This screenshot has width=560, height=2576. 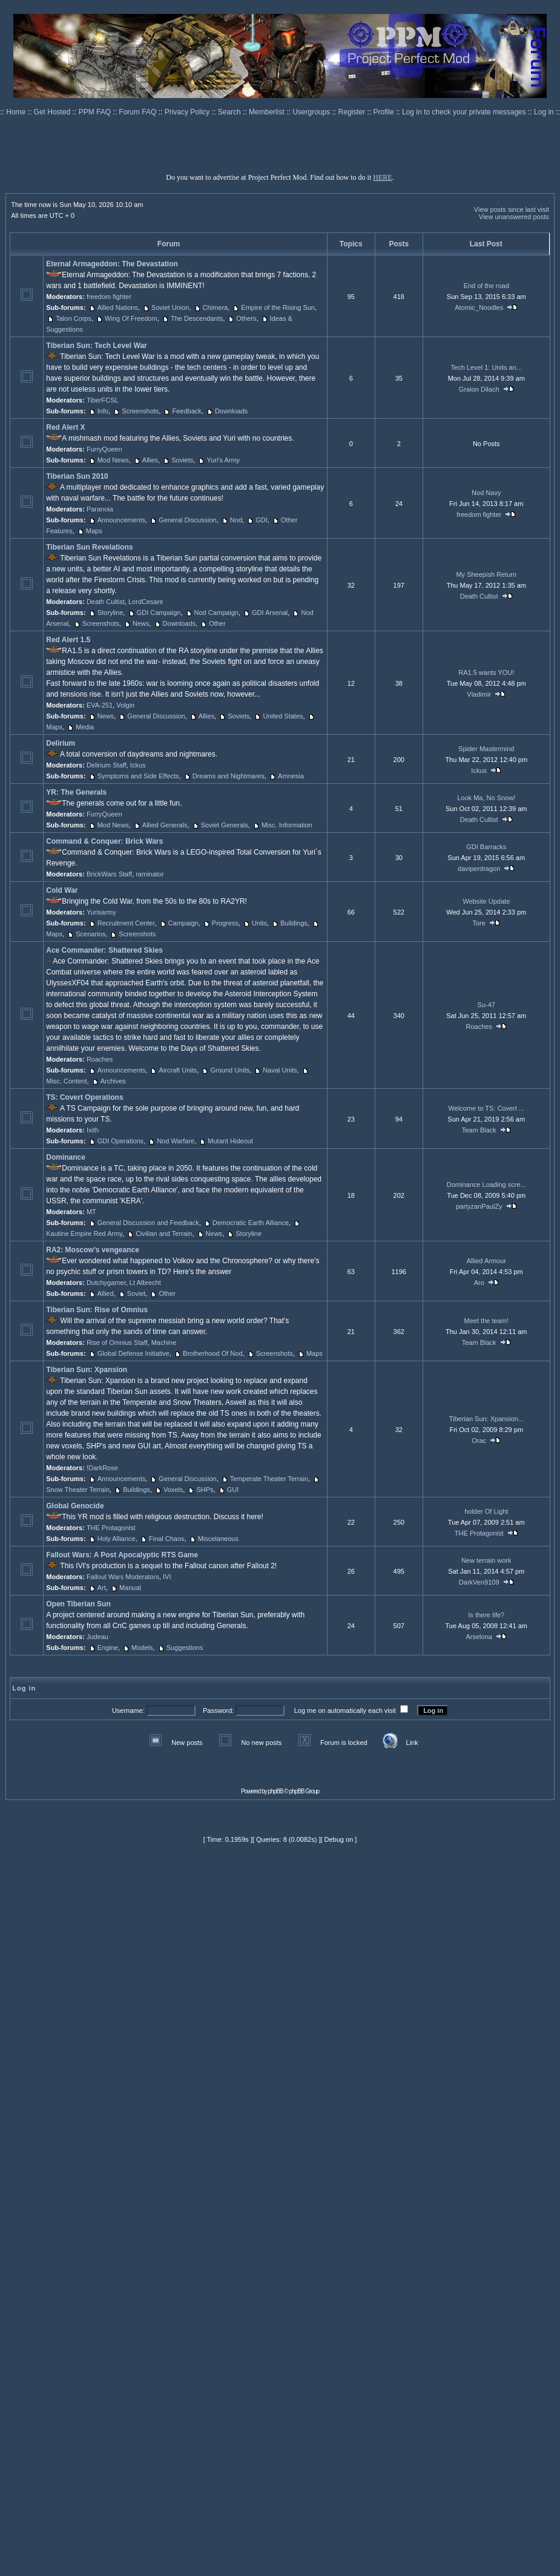 What do you see at coordinates (479, 1130) in the screenshot?
I see `Team Black` at bounding box center [479, 1130].